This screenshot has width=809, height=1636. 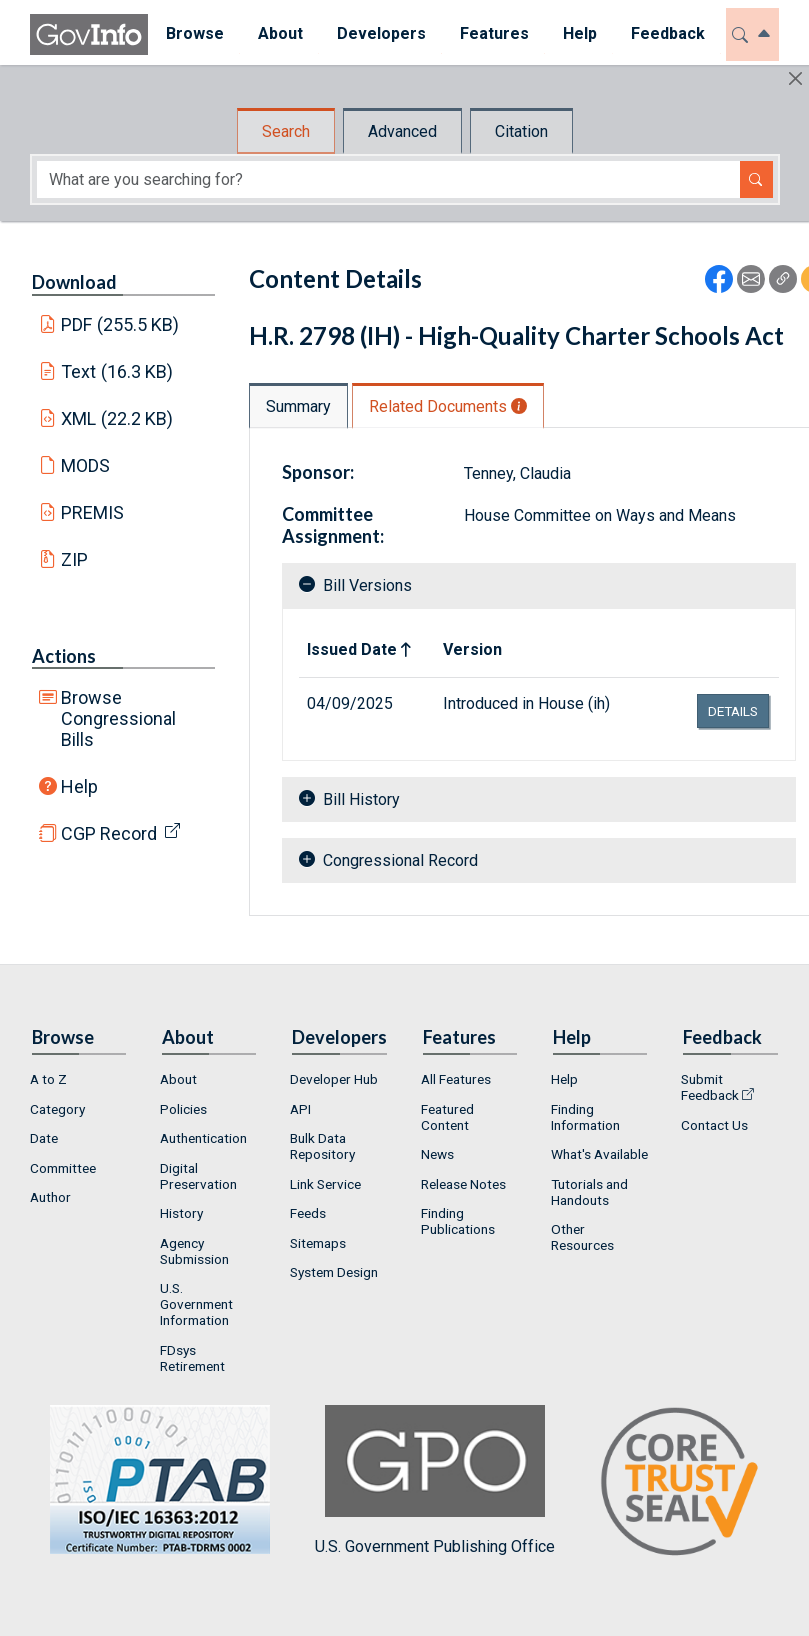 What do you see at coordinates (402, 131) in the screenshot?
I see `Advanced [tab]` at bounding box center [402, 131].